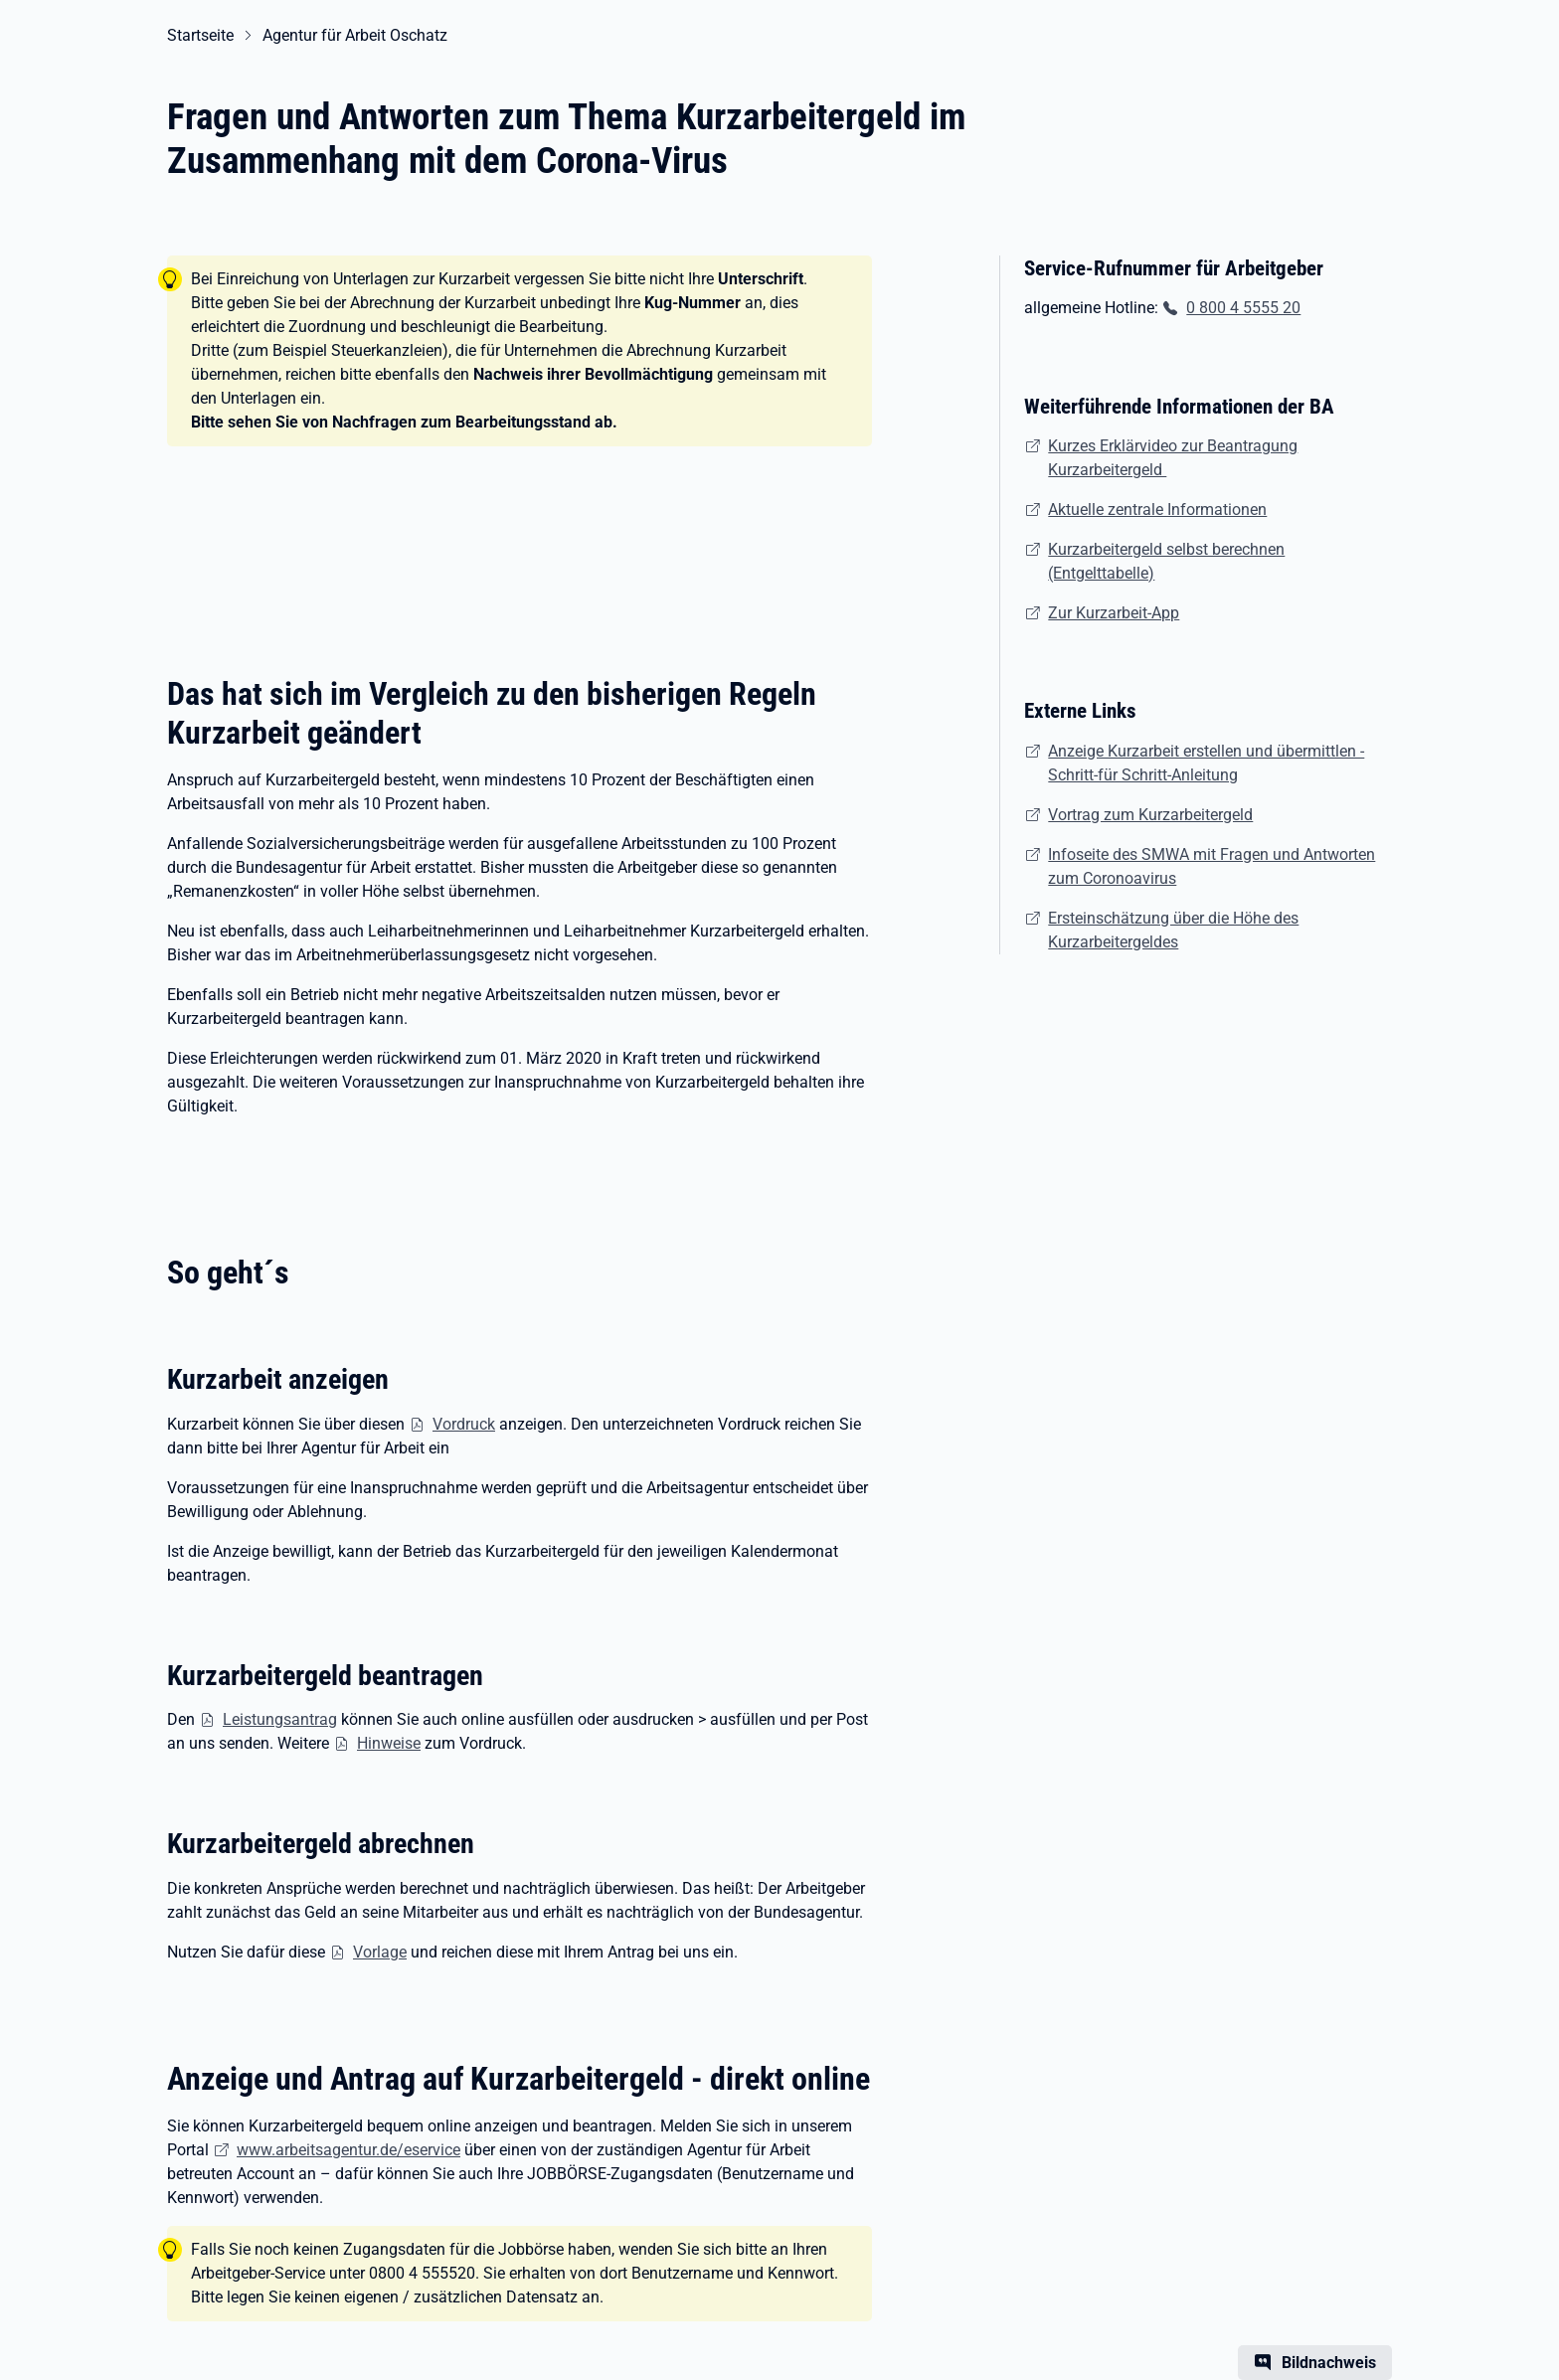 The height and width of the screenshot is (2380, 1559). What do you see at coordinates (464, 1424) in the screenshot?
I see `Vordruck` at bounding box center [464, 1424].